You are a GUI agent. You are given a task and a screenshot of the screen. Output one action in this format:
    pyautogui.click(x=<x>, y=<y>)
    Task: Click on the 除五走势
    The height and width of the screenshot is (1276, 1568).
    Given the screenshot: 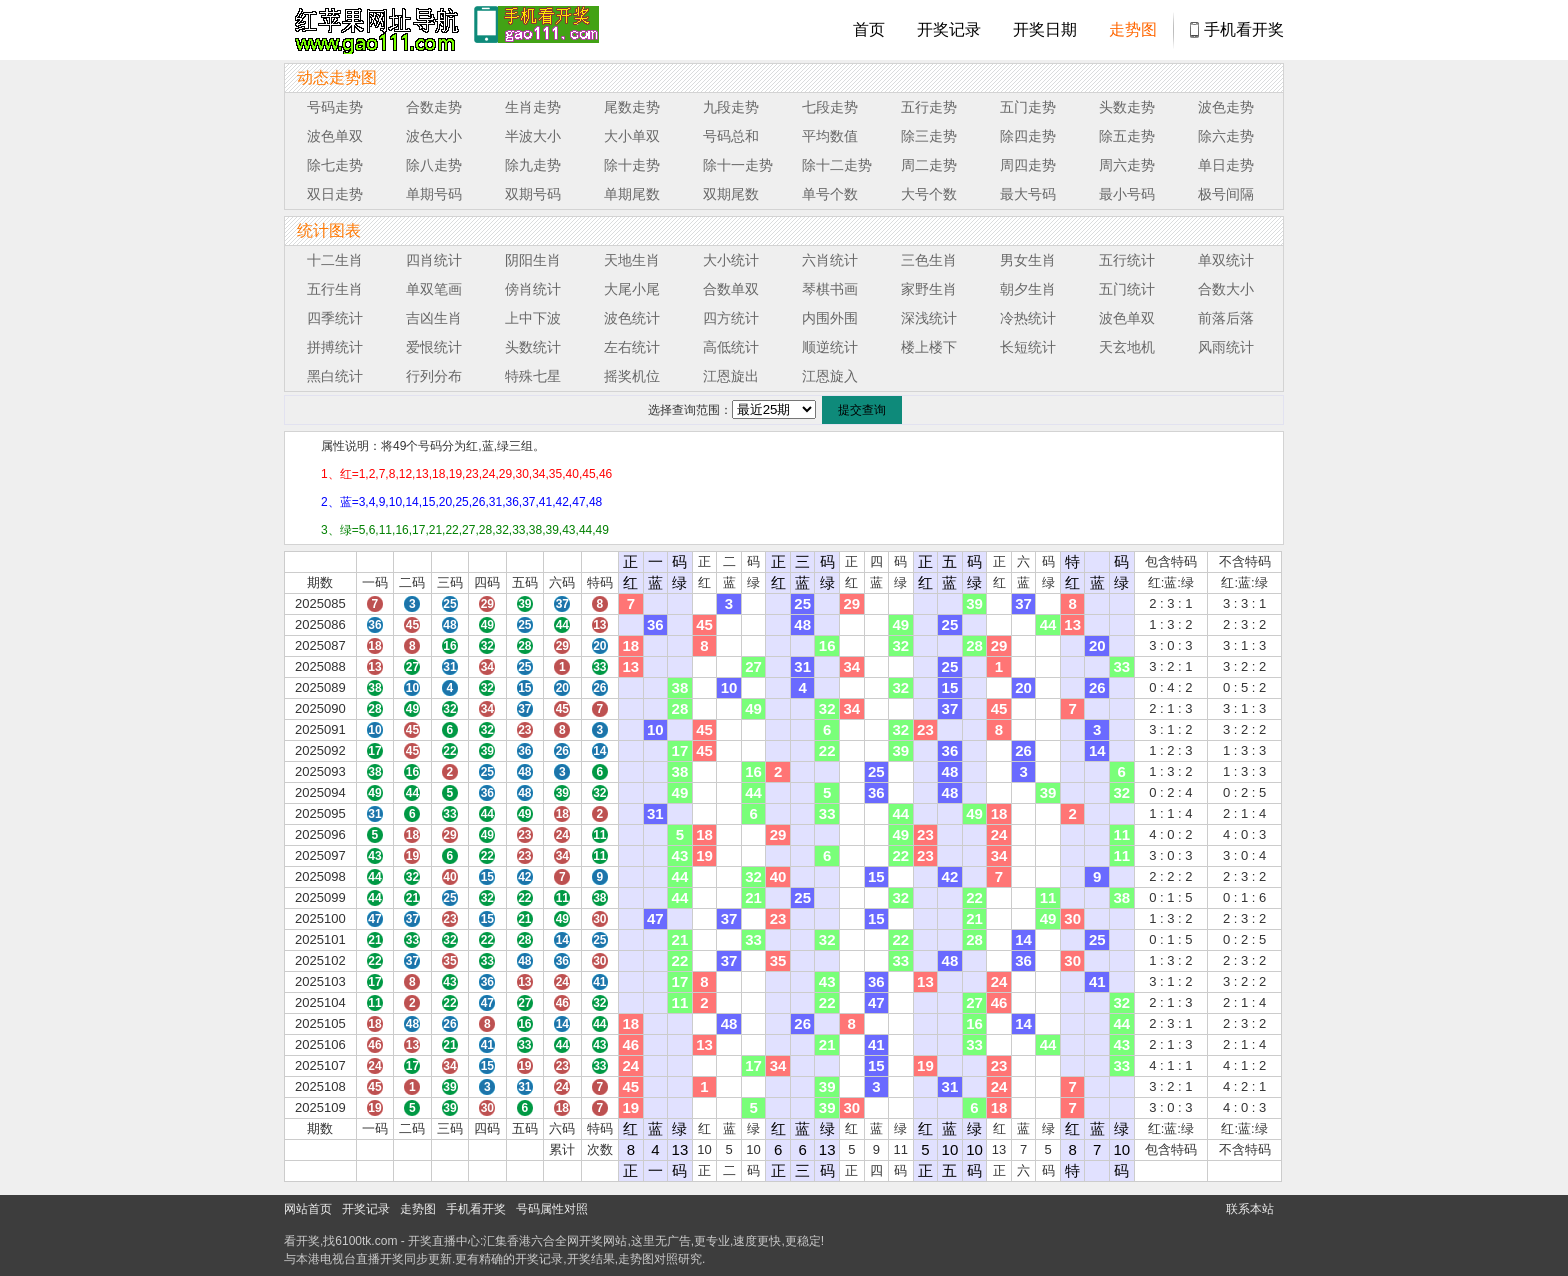 What is the action you would take?
    pyautogui.click(x=1127, y=136)
    